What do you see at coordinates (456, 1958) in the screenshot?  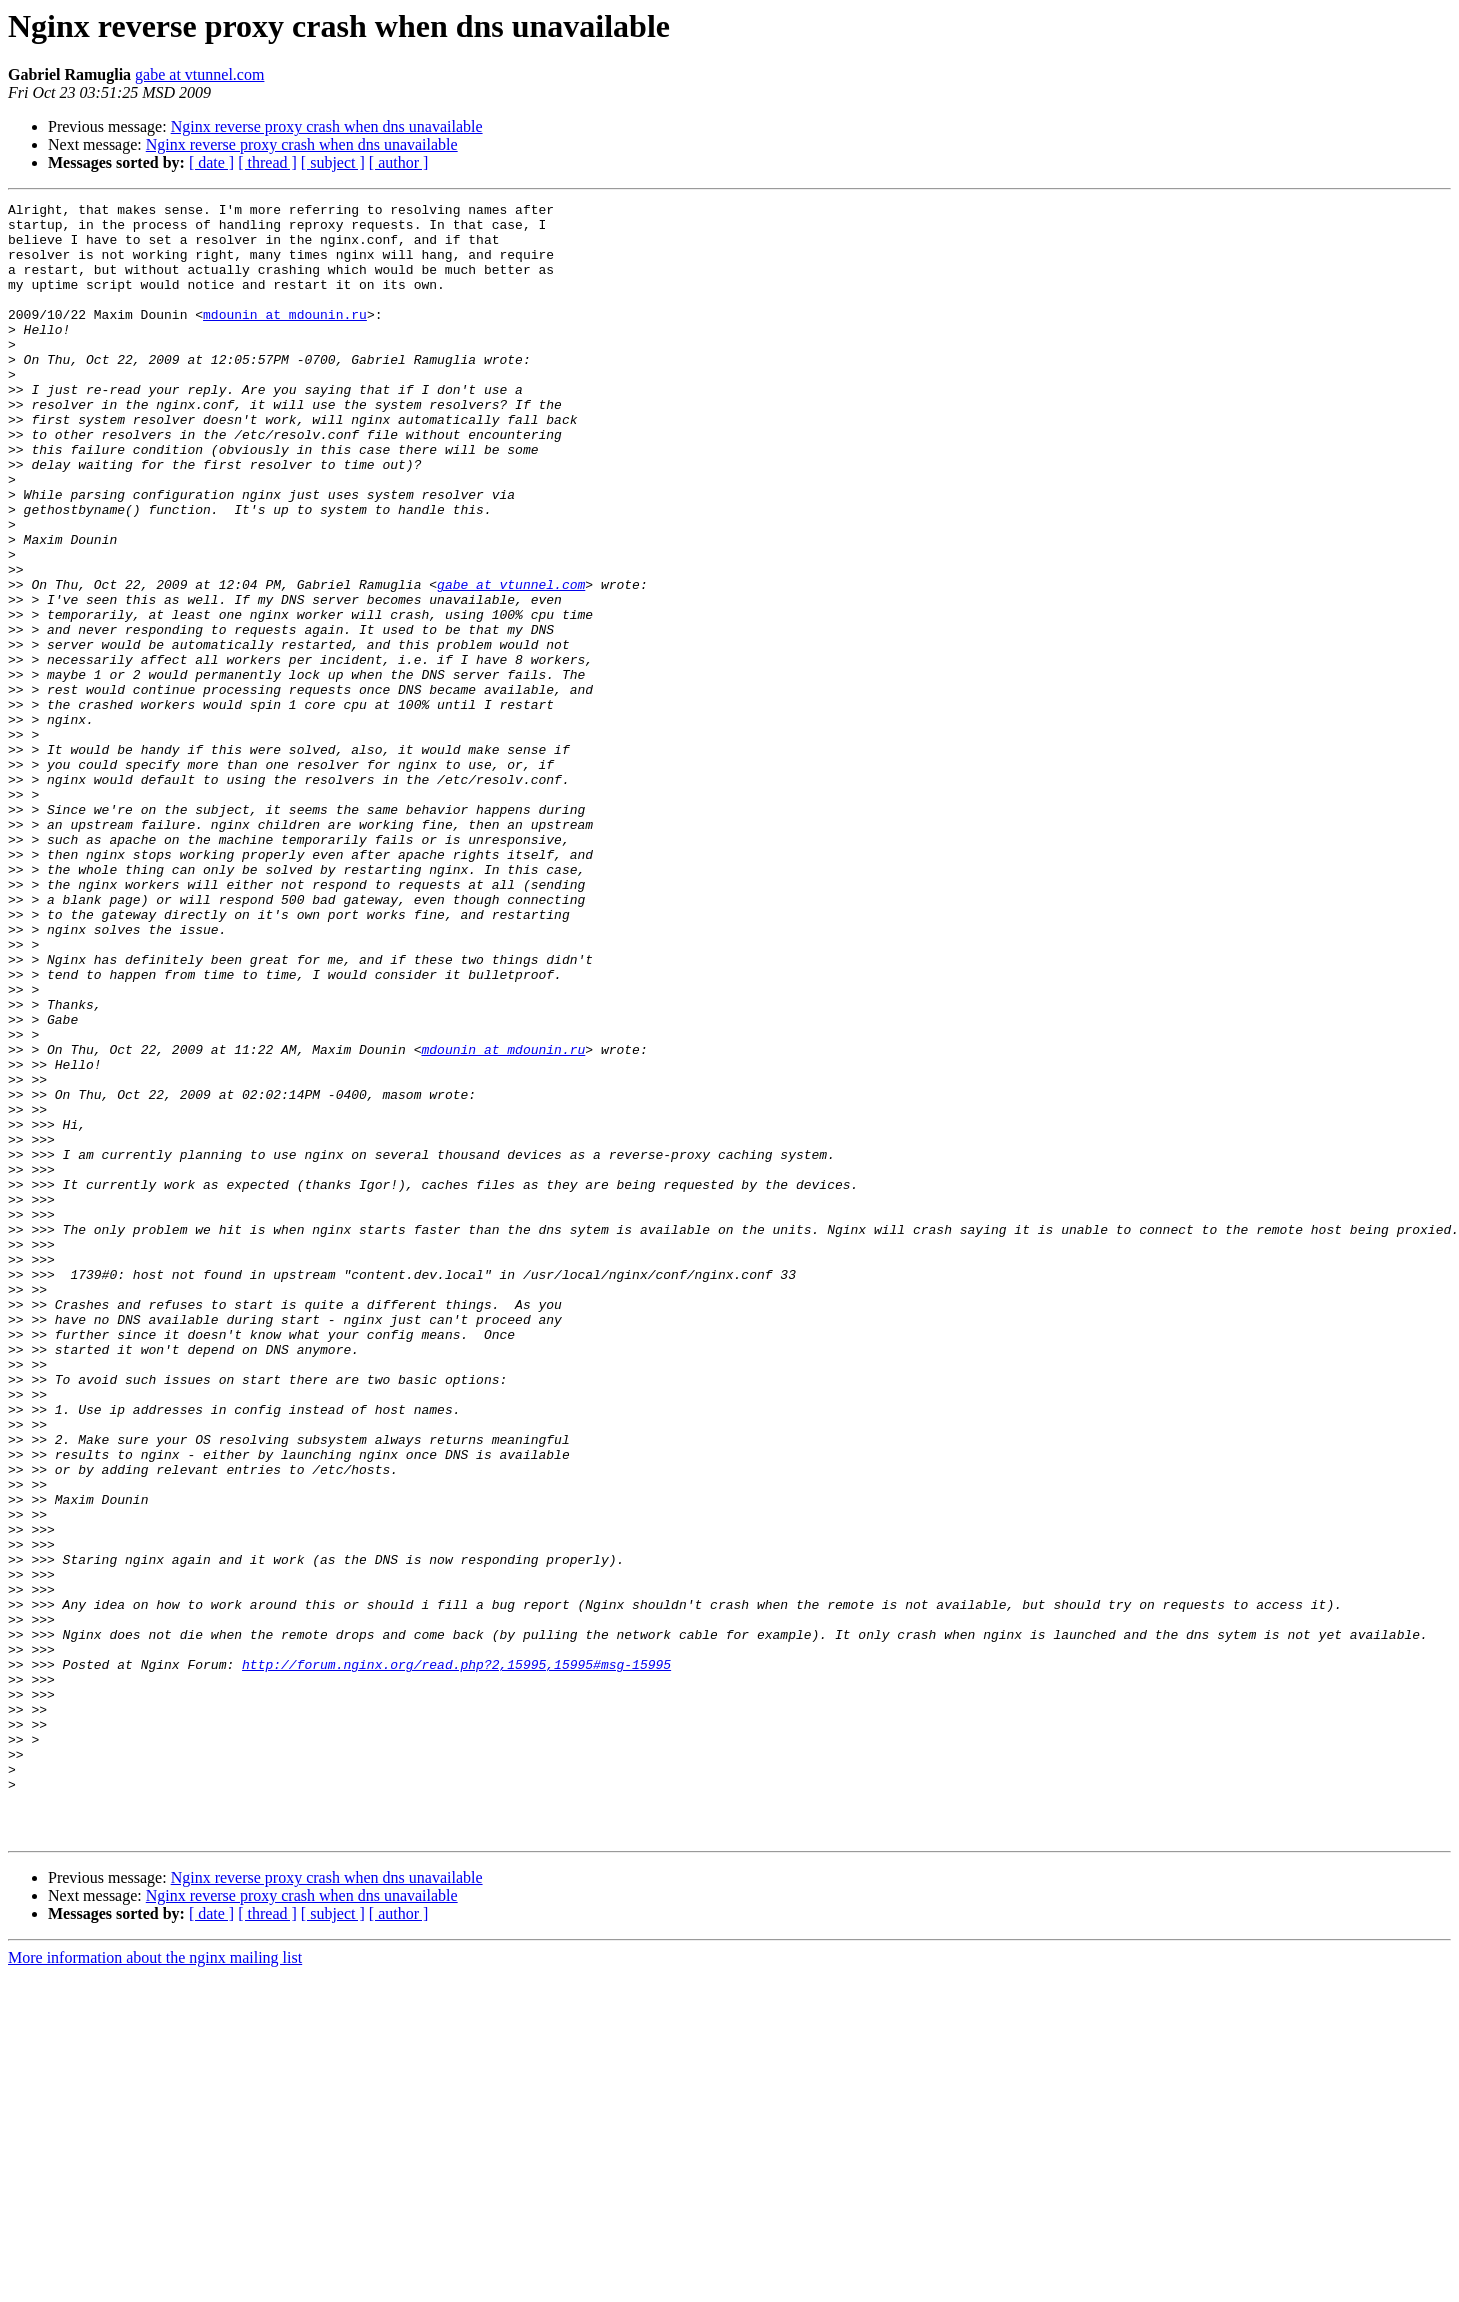 I see `http://forum.nginx.org/read.php?2,15995,15995#msg-15995` at bounding box center [456, 1958].